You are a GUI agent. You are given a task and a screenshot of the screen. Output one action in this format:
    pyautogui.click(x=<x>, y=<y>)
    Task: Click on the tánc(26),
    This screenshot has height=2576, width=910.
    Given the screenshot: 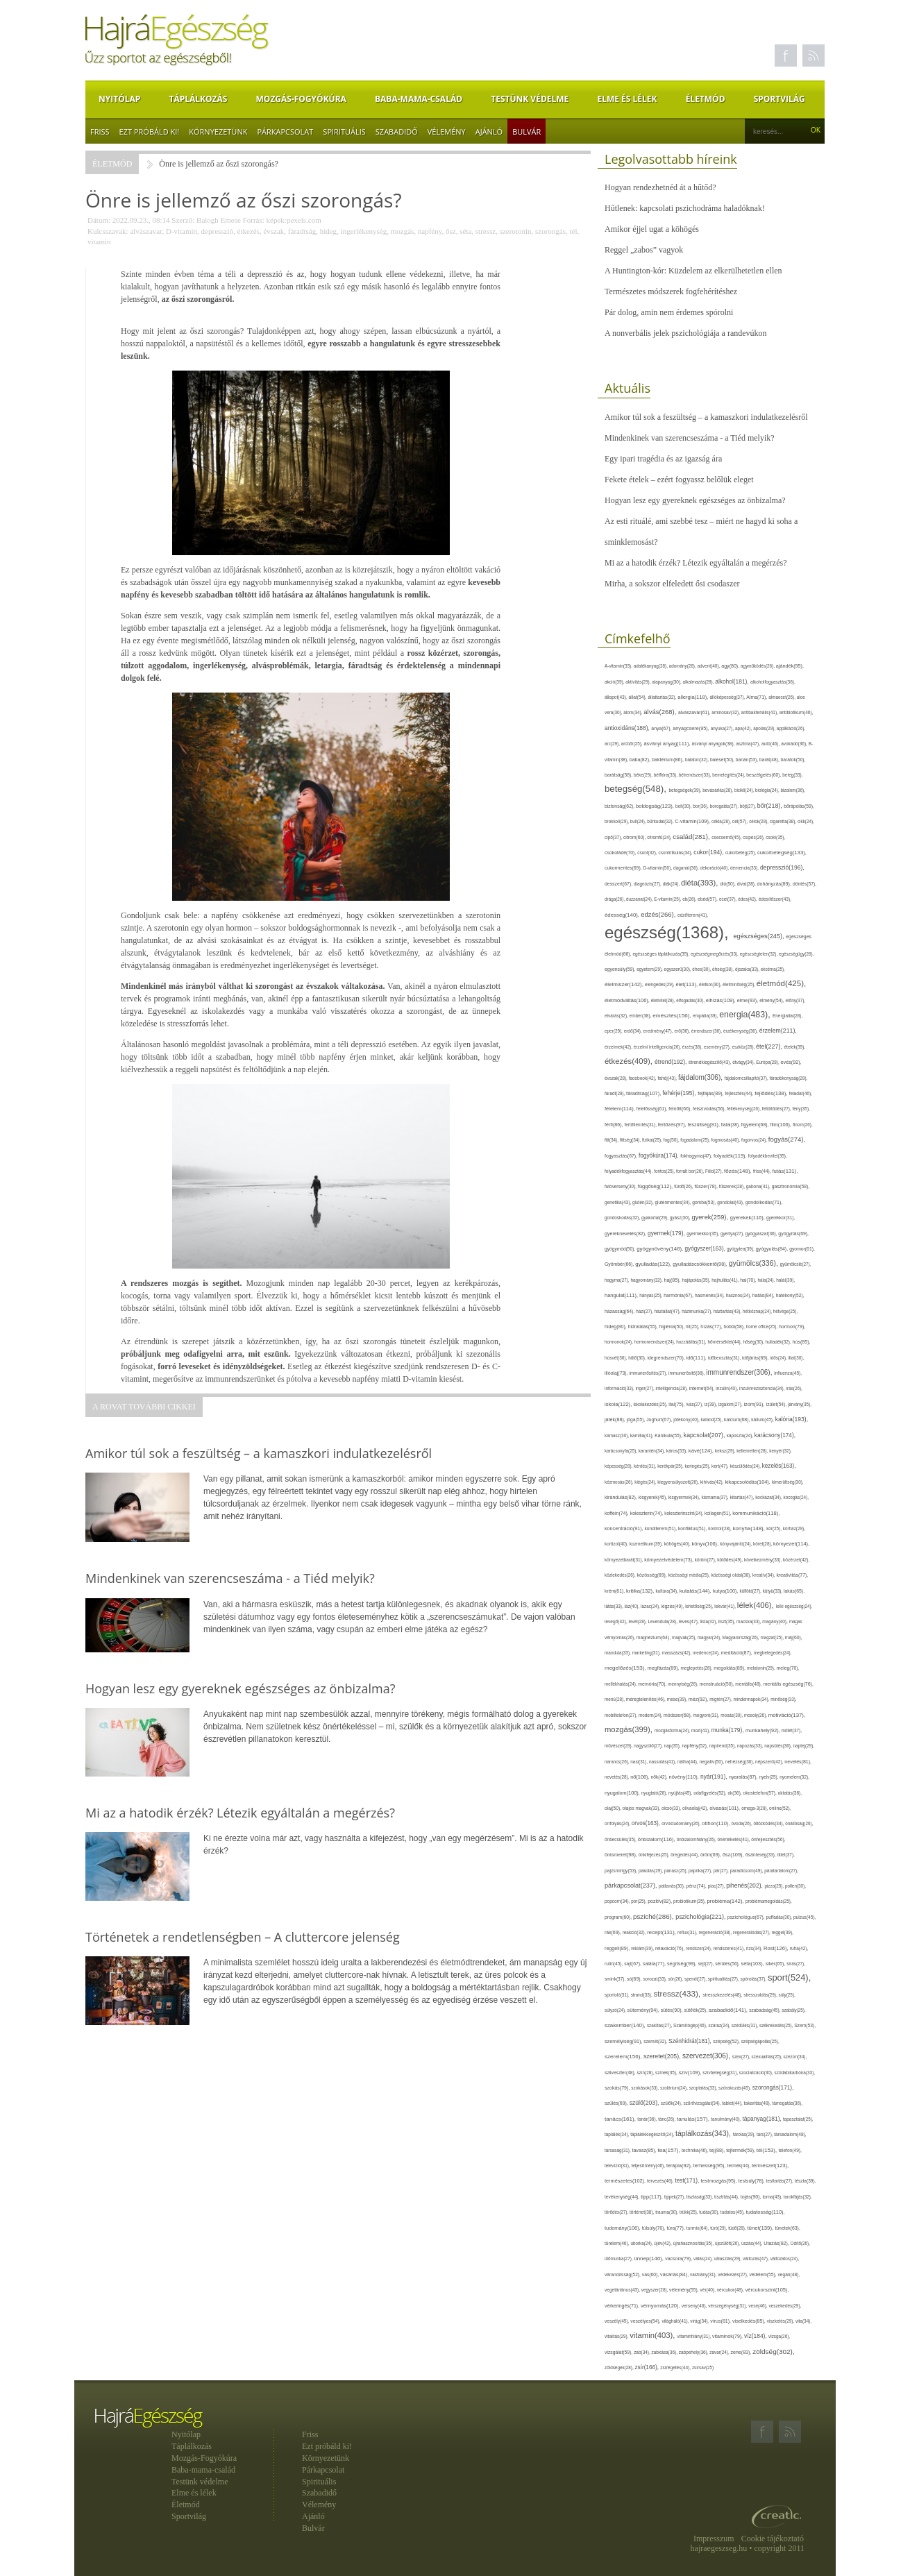 What is the action you would take?
    pyautogui.click(x=667, y=2119)
    